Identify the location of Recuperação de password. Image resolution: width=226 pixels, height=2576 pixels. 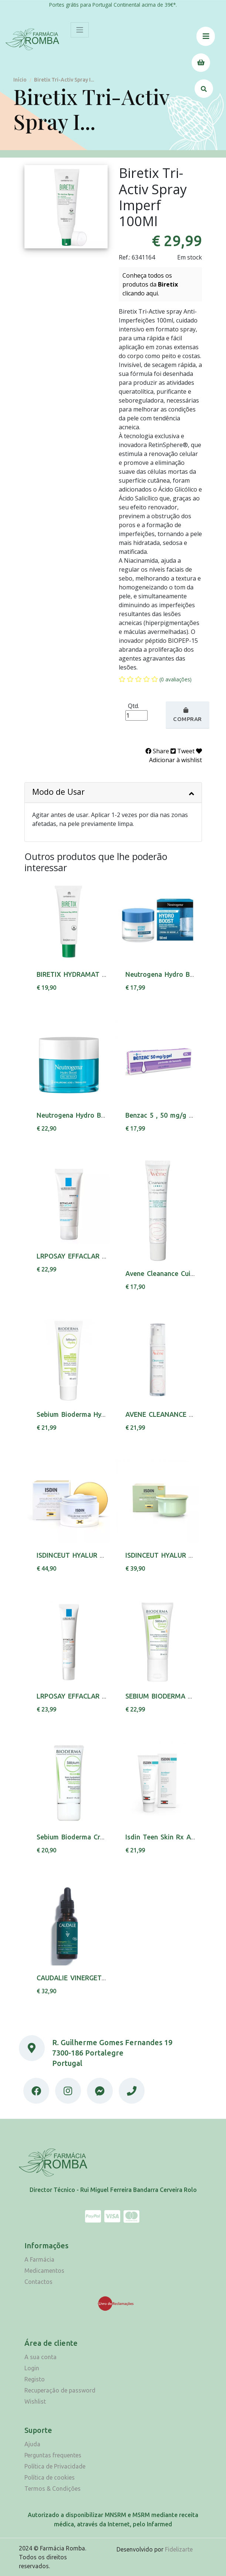
(59, 2390).